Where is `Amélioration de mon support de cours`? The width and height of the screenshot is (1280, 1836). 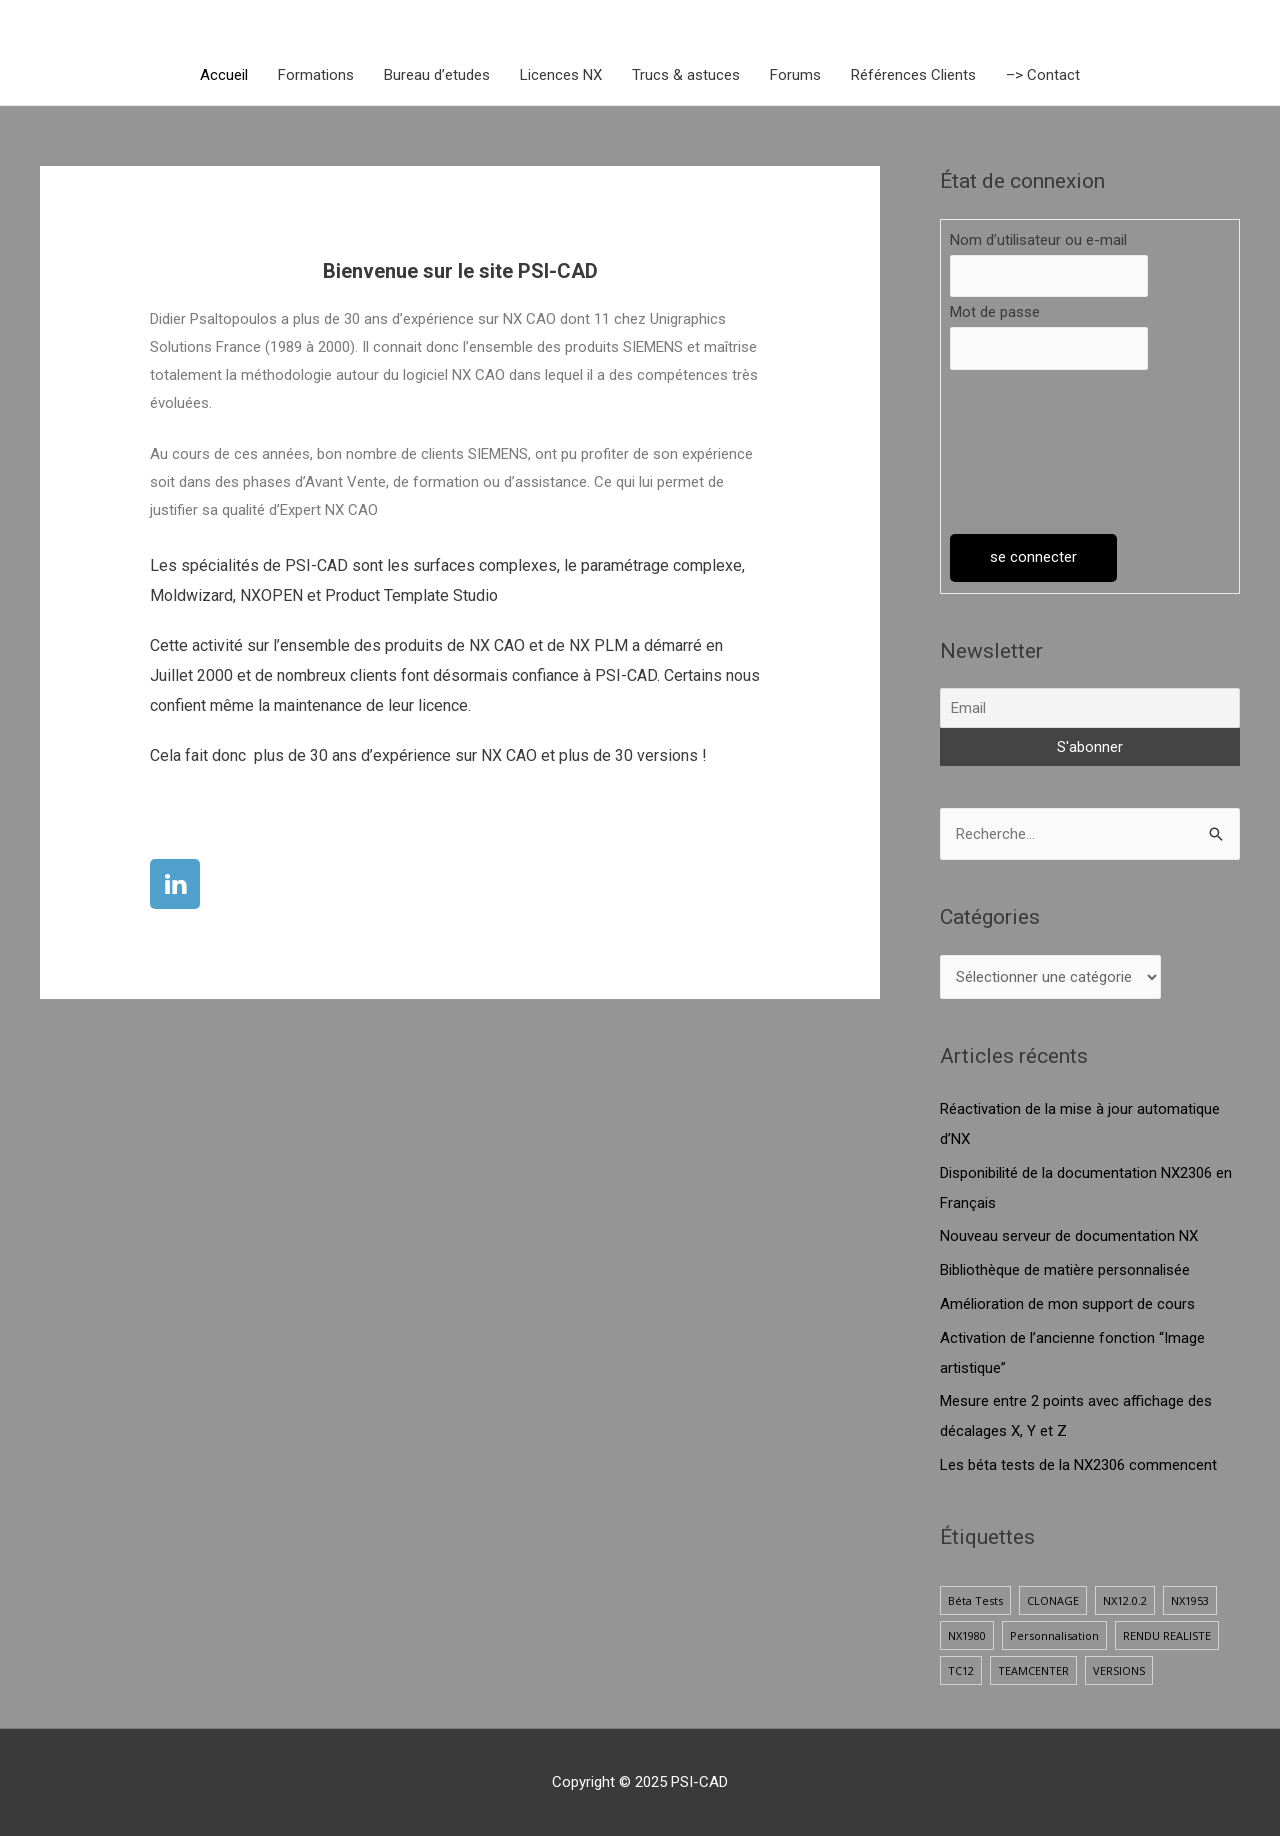
Amélioration de mon support de cours is located at coordinates (1067, 1304).